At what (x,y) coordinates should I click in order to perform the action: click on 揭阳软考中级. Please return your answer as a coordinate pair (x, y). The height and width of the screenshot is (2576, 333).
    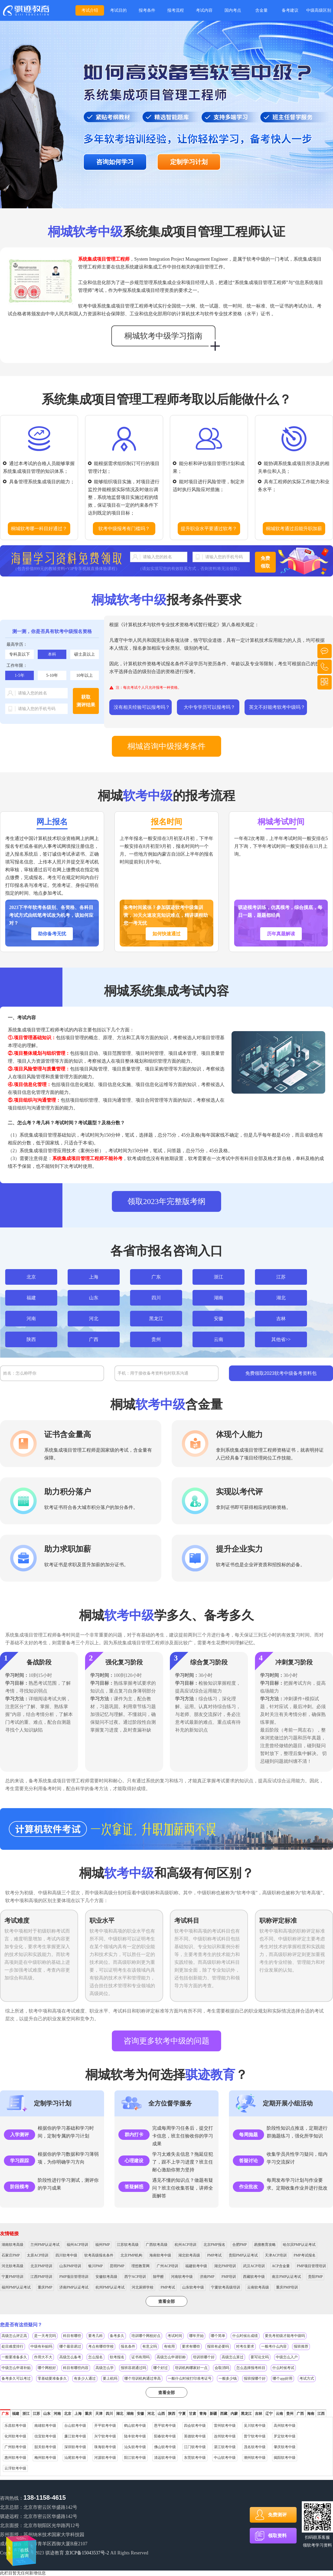
    Looking at the image, I should click on (285, 2458).